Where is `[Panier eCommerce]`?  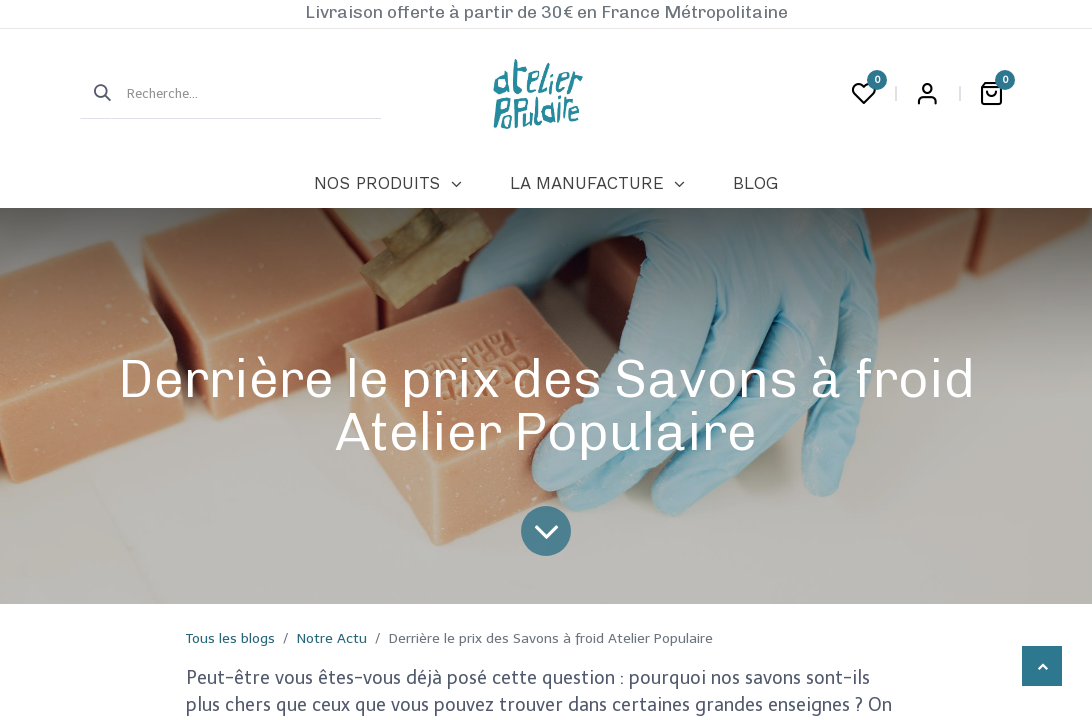
[Panier eCommerce] is located at coordinates (991, 94).